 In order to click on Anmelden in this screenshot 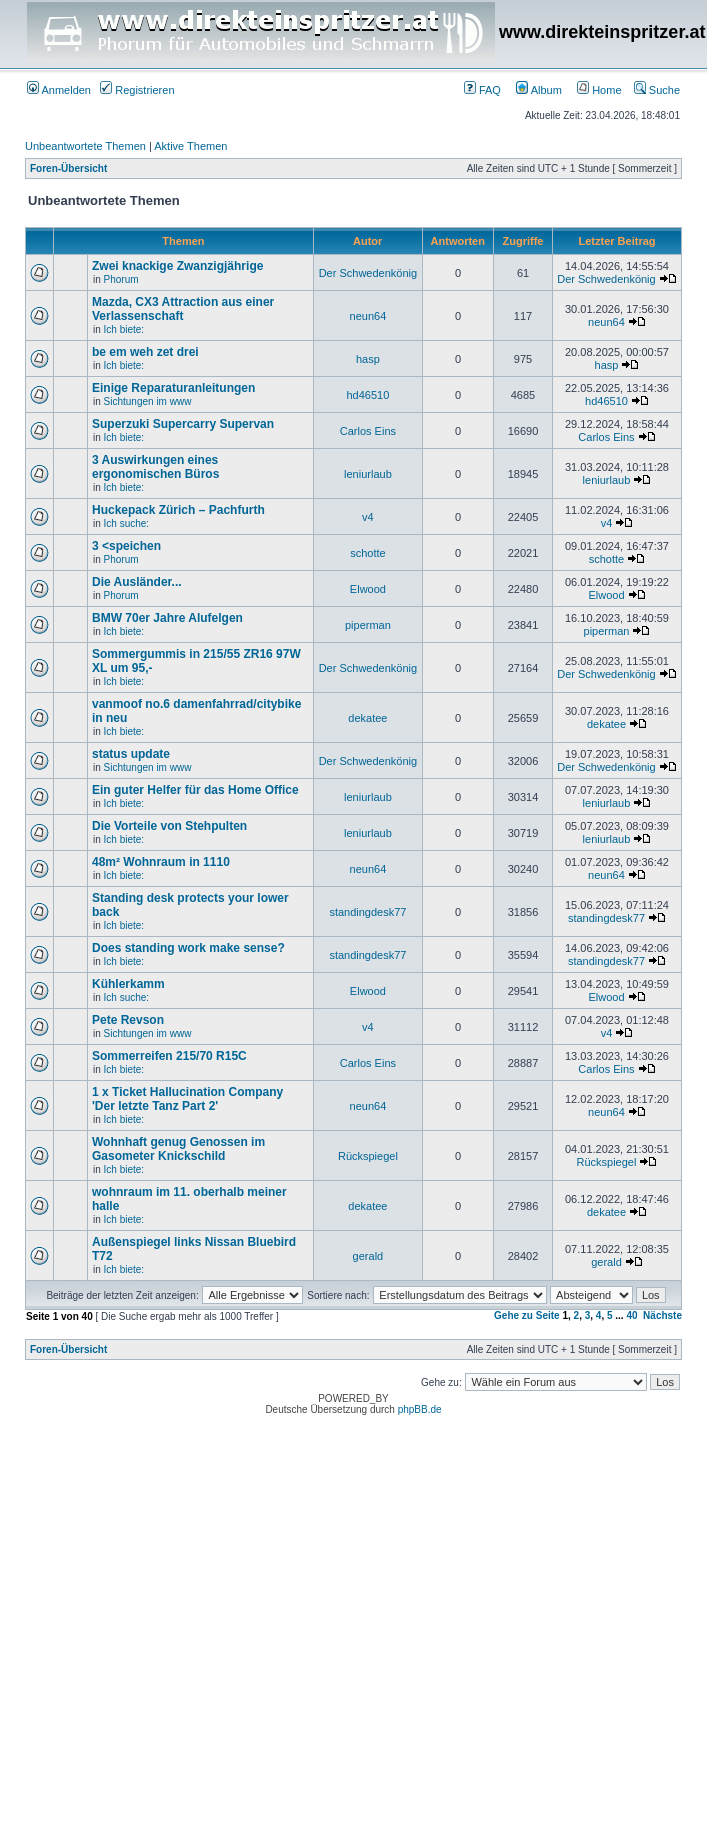, I will do `click(59, 90)`.